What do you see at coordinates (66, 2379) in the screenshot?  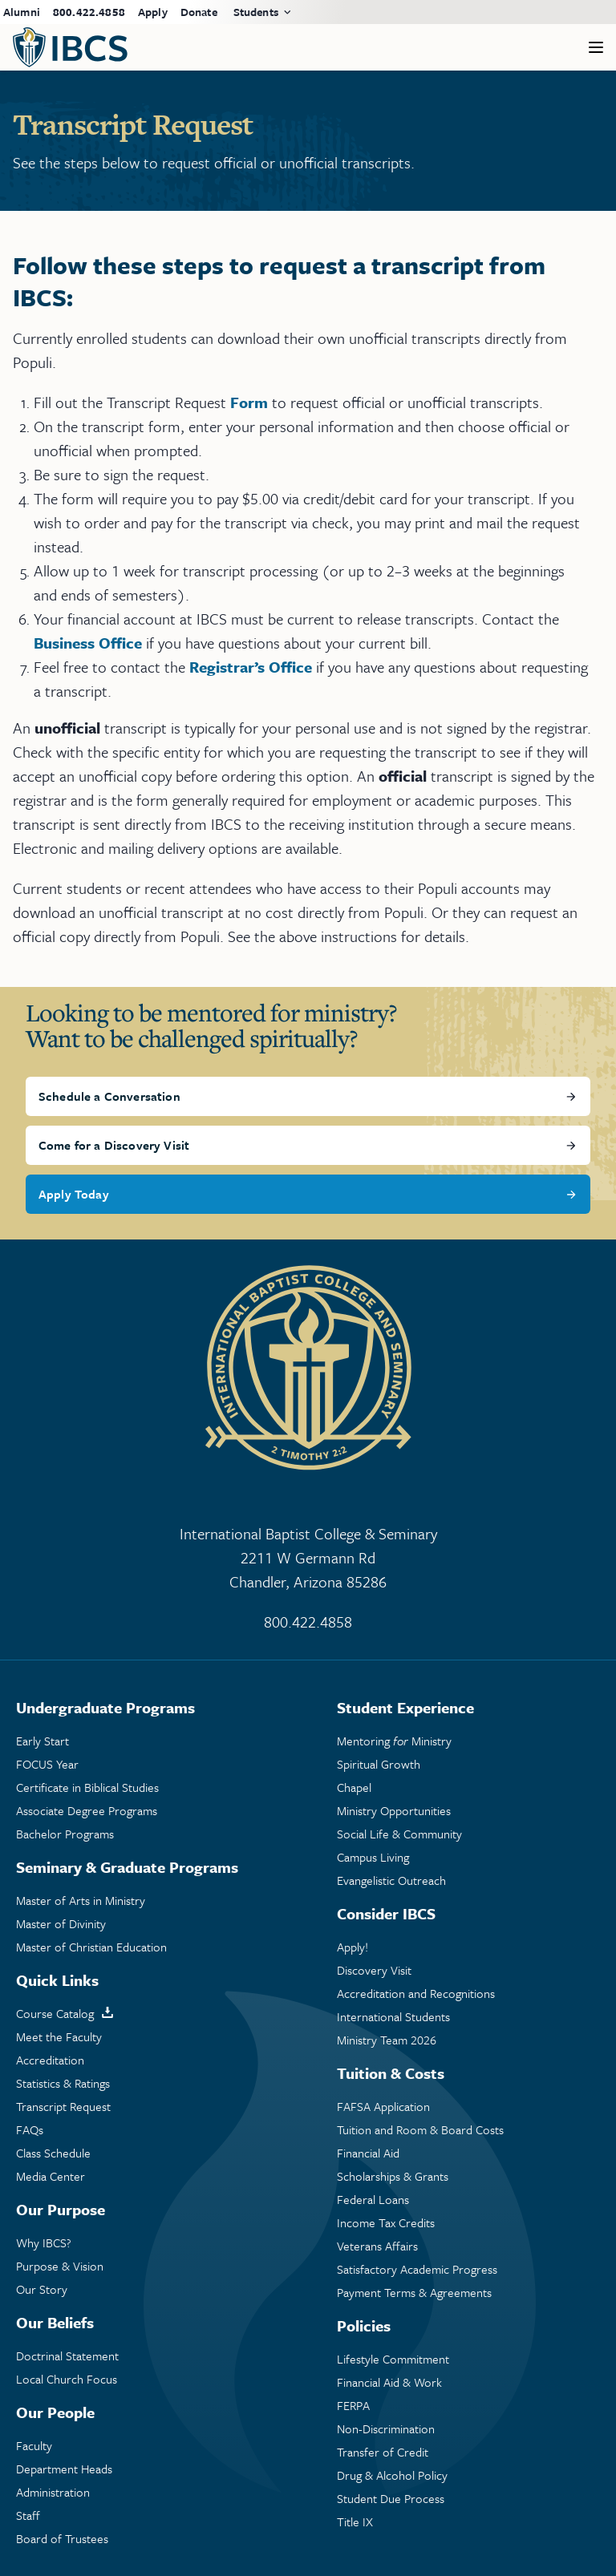 I see `Local Church Focus` at bounding box center [66, 2379].